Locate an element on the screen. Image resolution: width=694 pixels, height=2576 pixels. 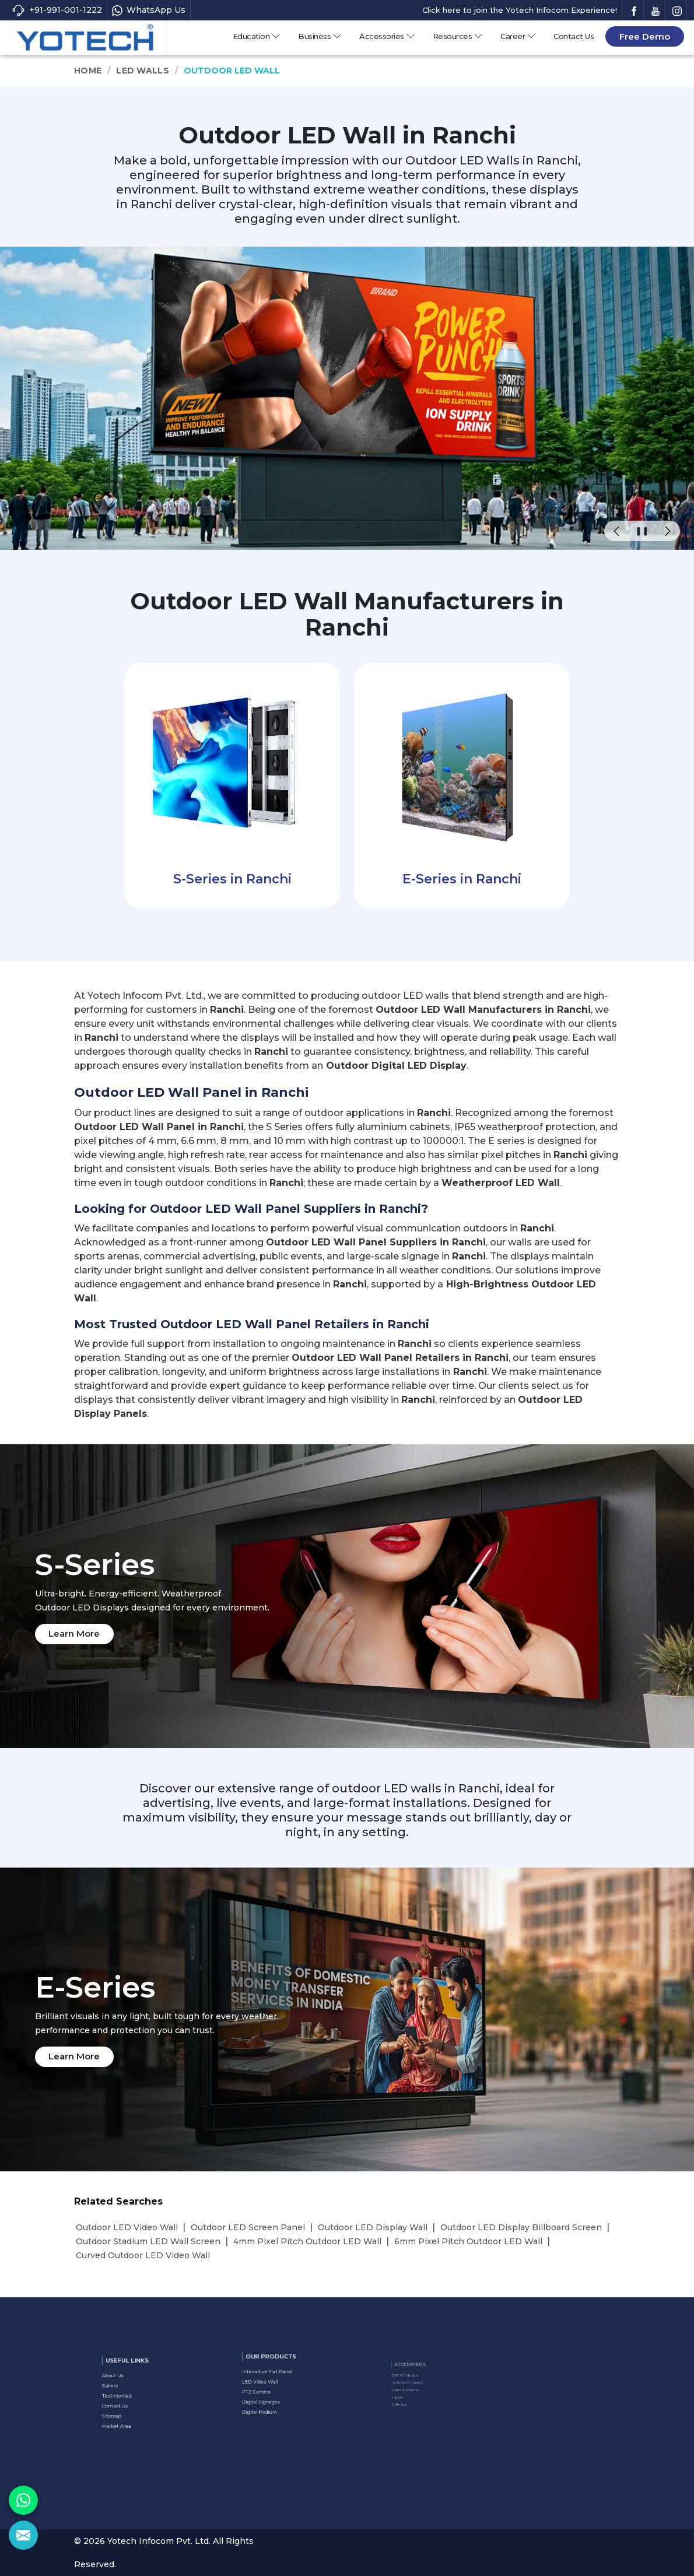
6mm Pixel Pitch Outdoor LED Wall is located at coordinates (468, 2241).